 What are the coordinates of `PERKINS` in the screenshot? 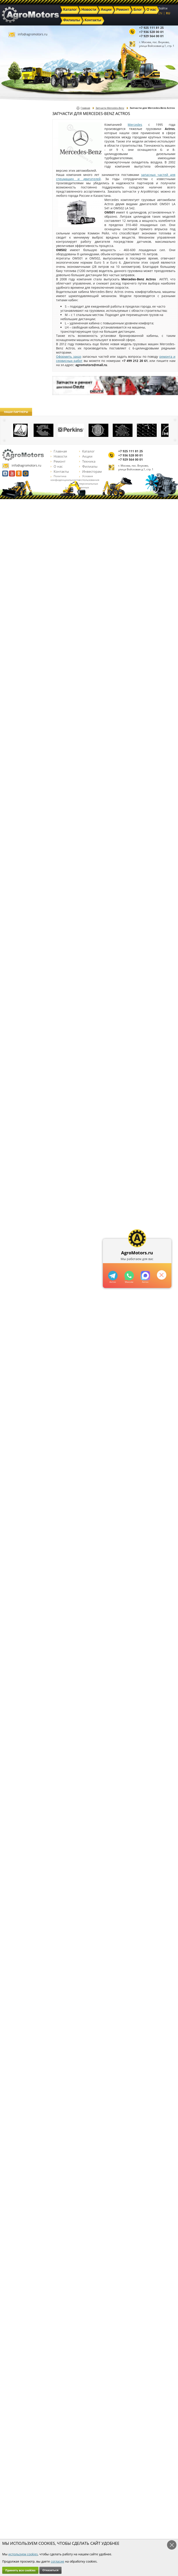 It's located at (13, 210).